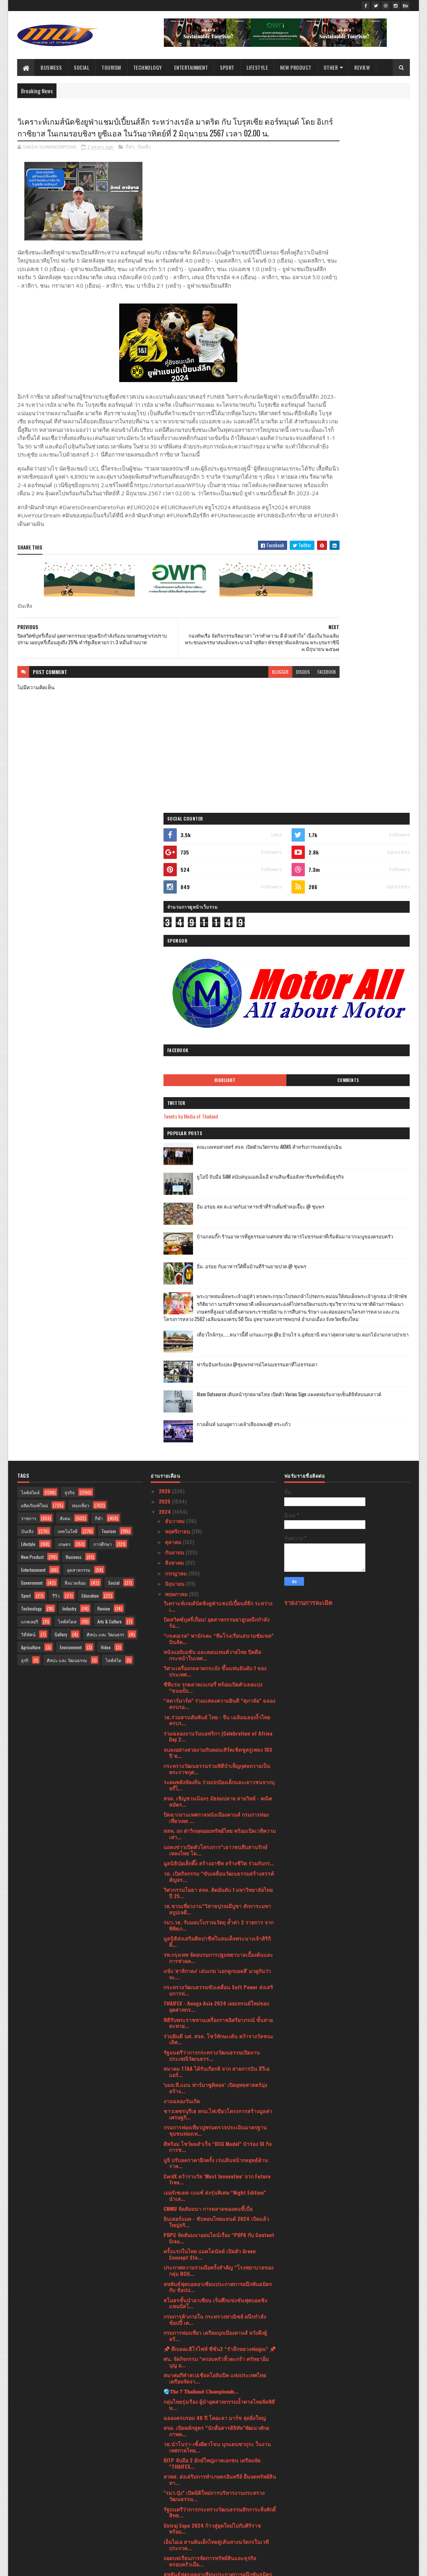 This screenshot has width=427, height=2576. Describe the element at coordinates (216, 1828) in the screenshot. I see `สจล. เปิดหลักสูตร “นักสื่อสารดิจิทัล”พัฒนาศักยภาพค...` at that location.